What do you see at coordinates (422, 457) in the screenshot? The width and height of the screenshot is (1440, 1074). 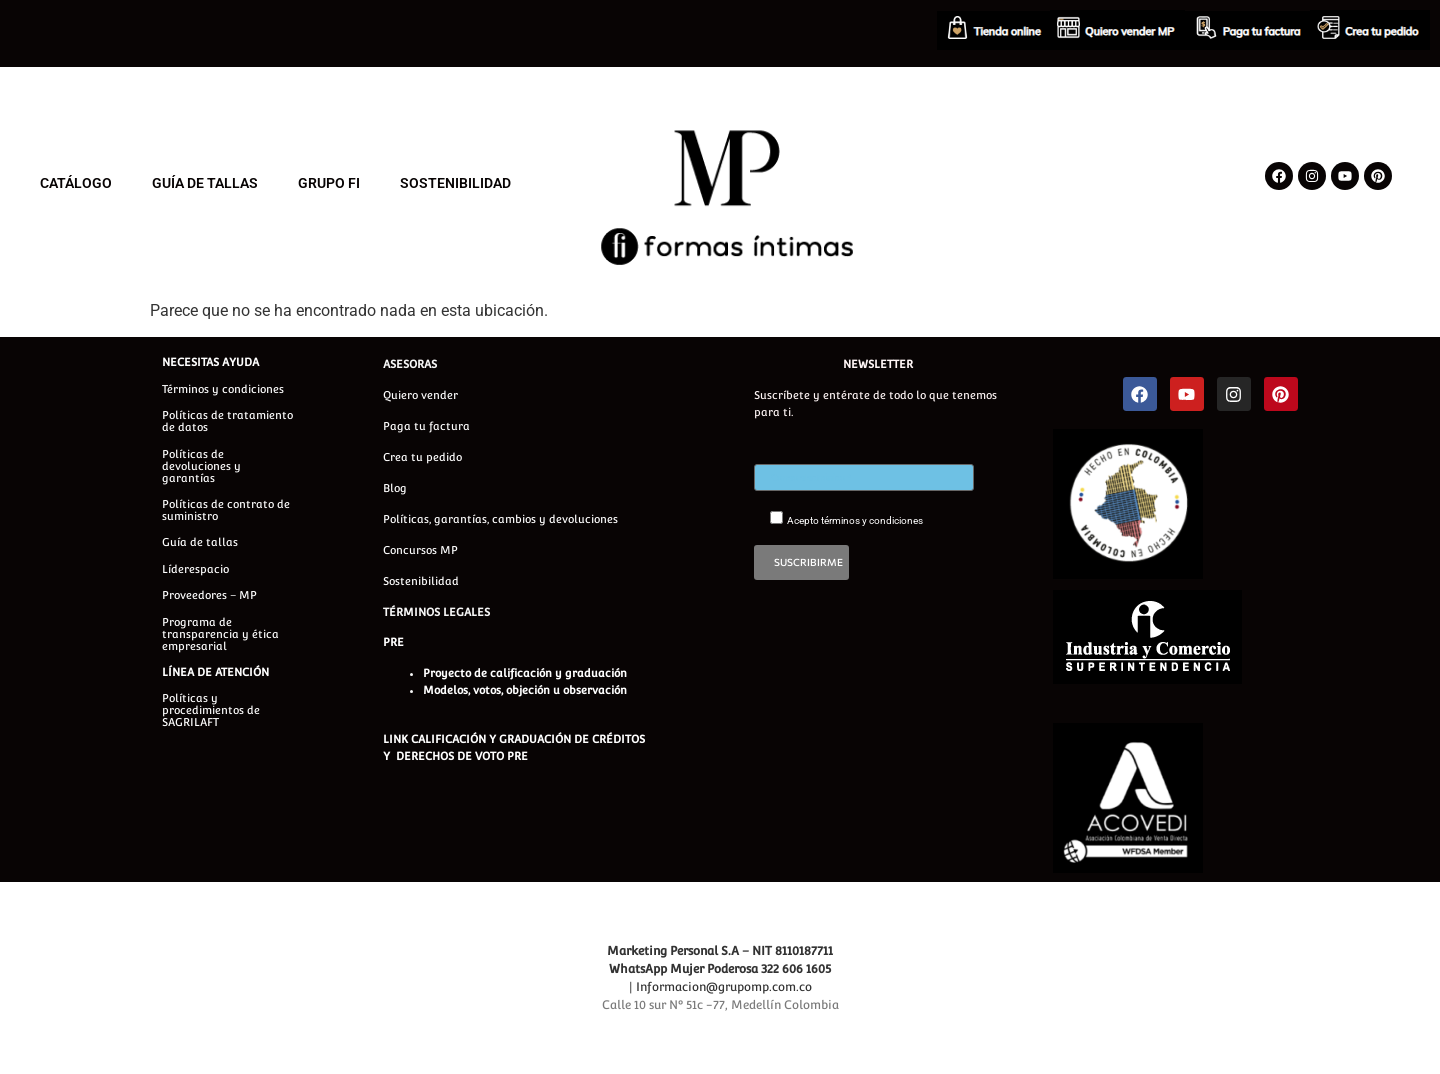 I see `Crea tu pedido` at bounding box center [422, 457].